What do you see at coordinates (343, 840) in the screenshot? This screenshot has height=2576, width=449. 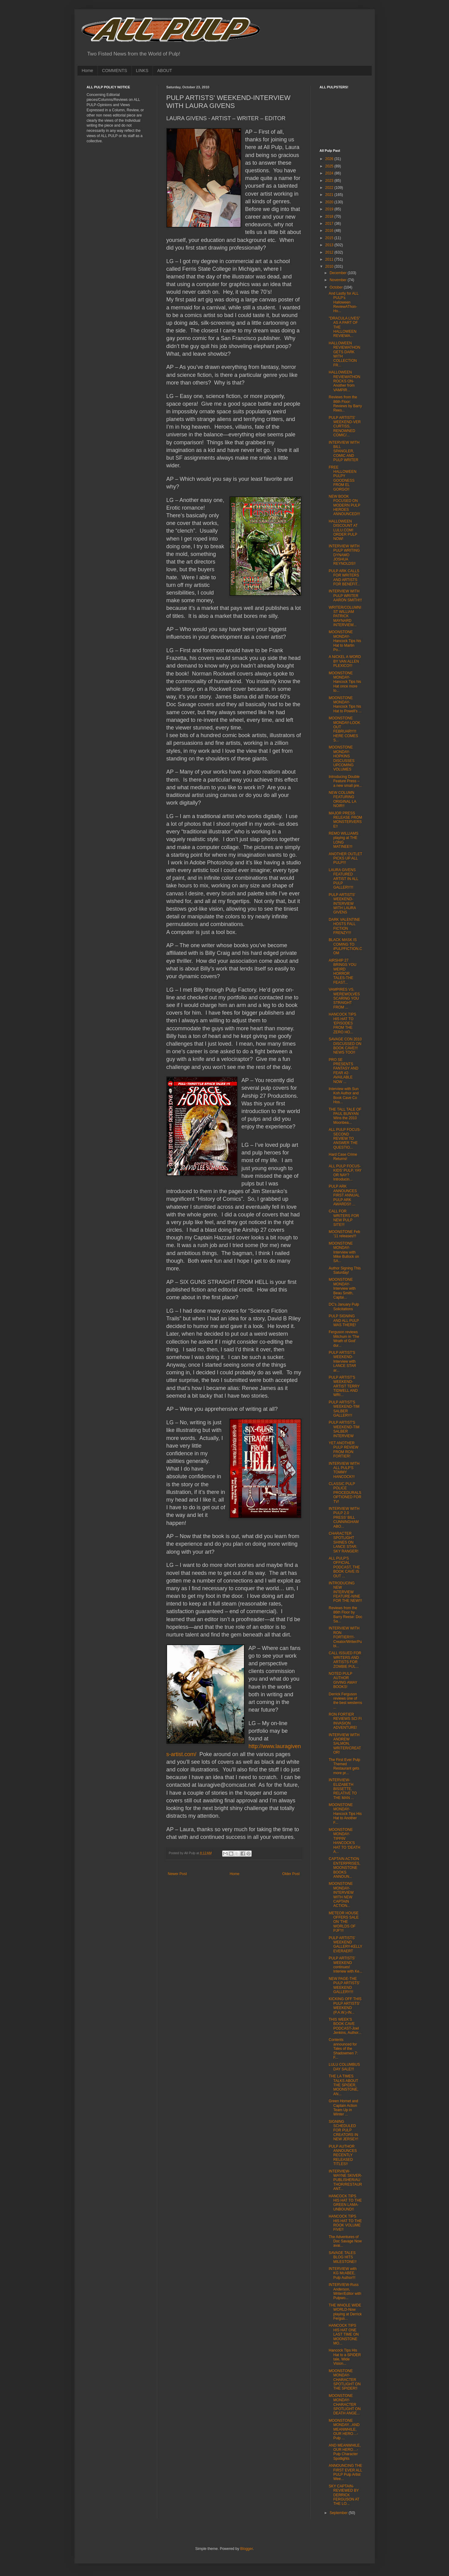 I see `REMO WILLIAMS playing at THE LONG MATINEE!!!` at bounding box center [343, 840].